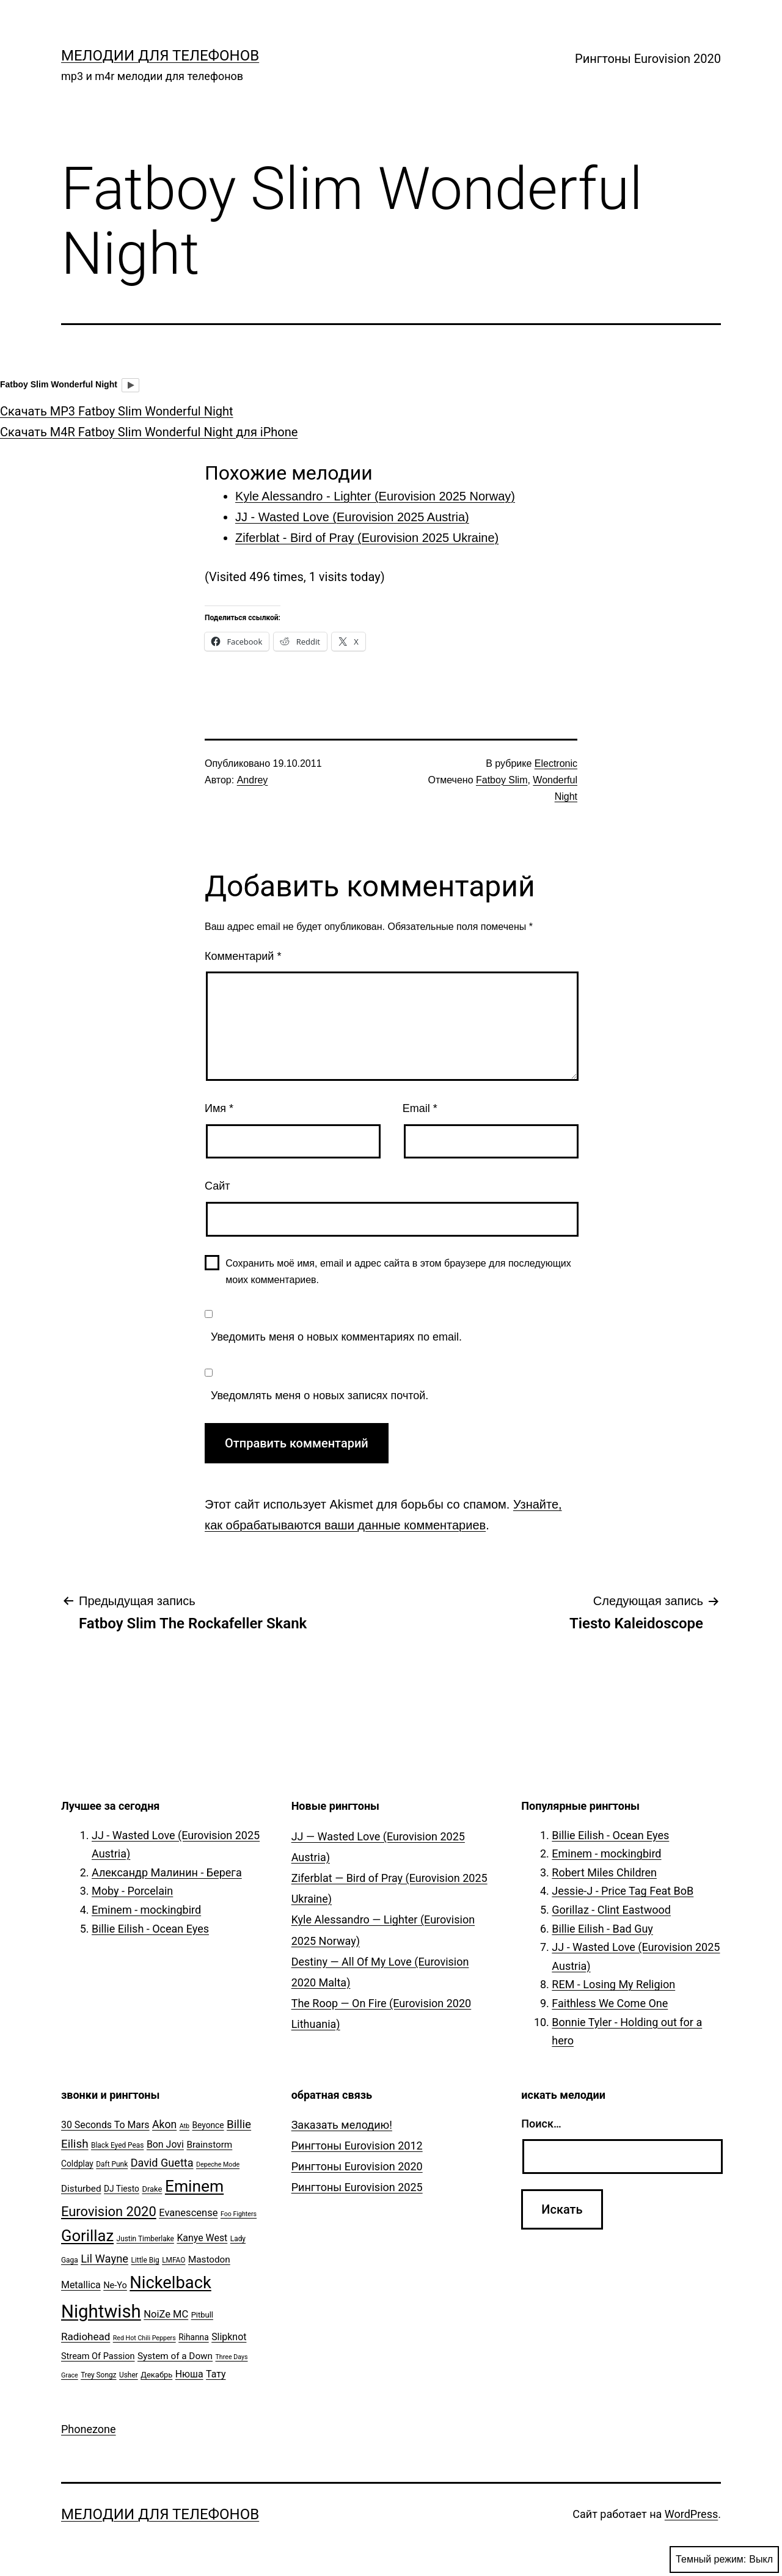 Image resolution: width=782 pixels, height=2576 pixels. Describe the element at coordinates (112, 2164) in the screenshot. I see `Daft Punk [Daft Punk (5 элементов)]` at that location.